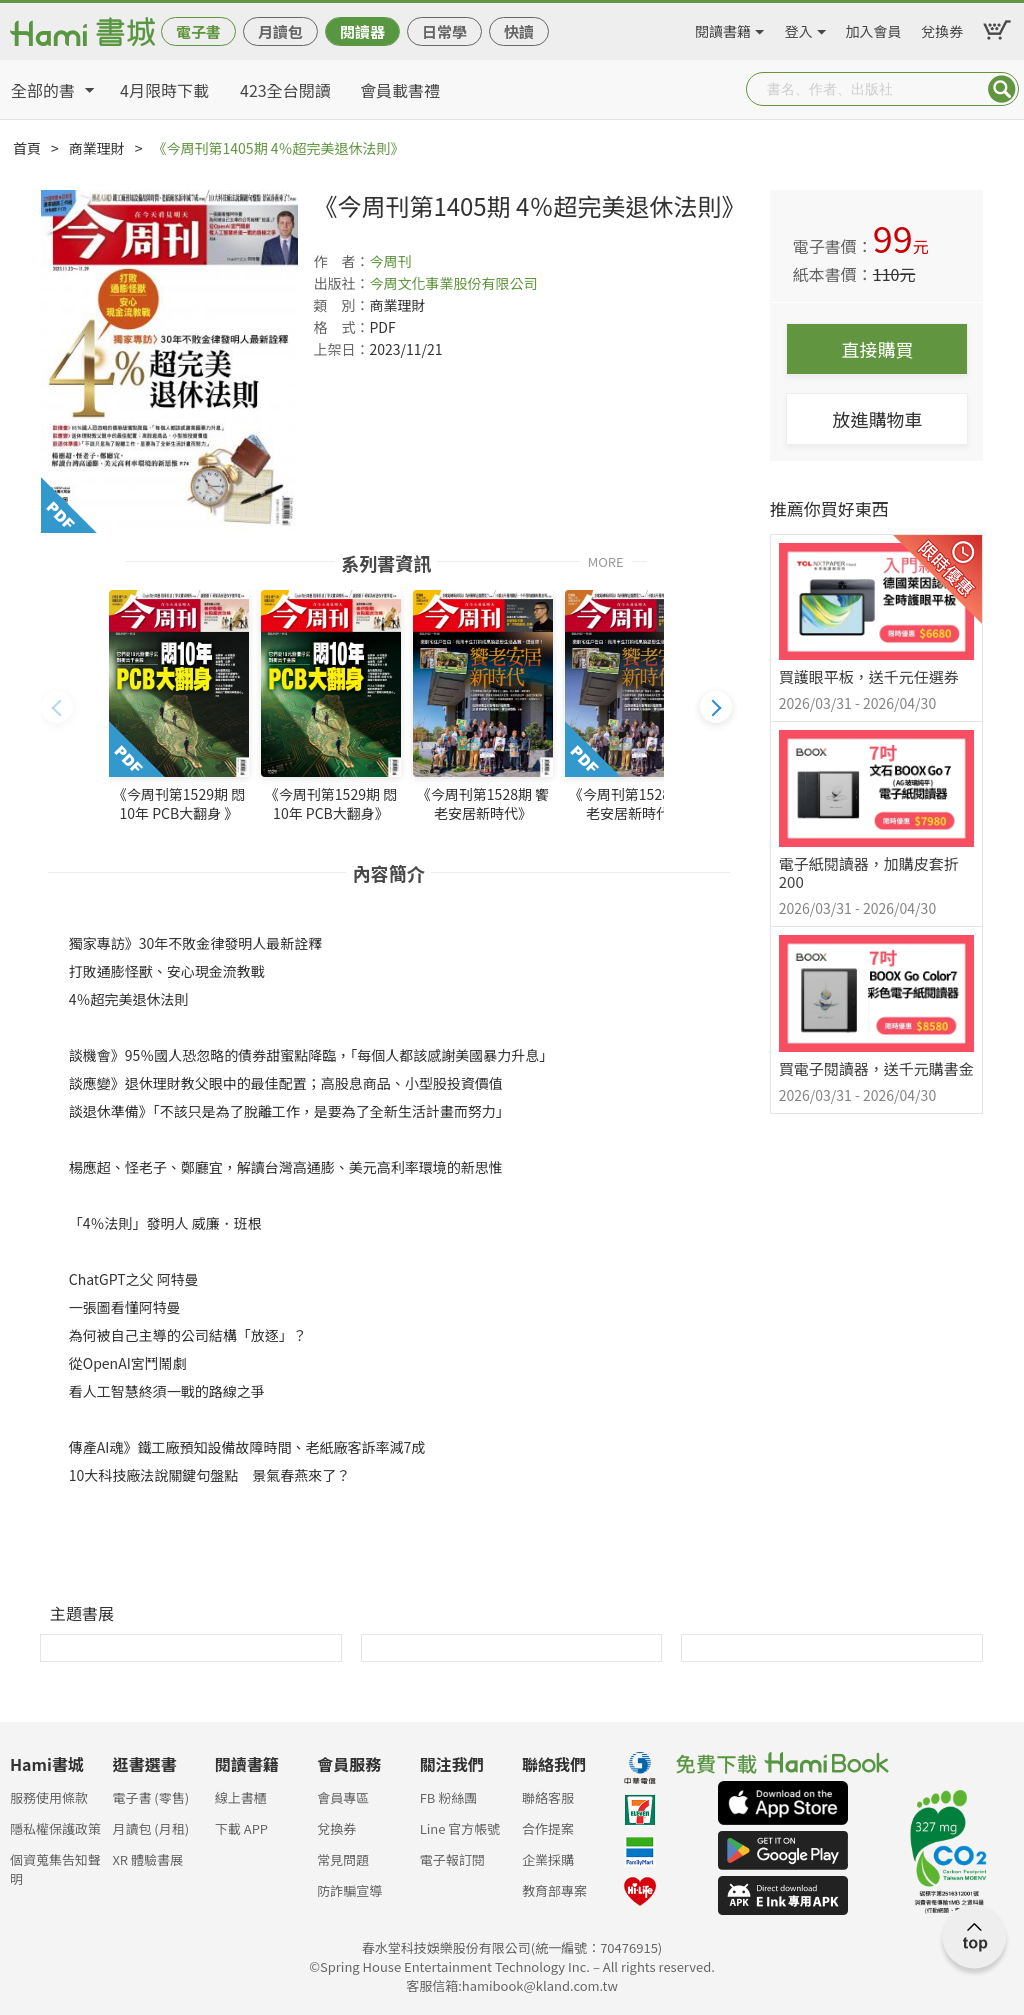 The width and height of the screenshot is (1024, 2015). I want to click on 企業採購, so click(548, 1859).